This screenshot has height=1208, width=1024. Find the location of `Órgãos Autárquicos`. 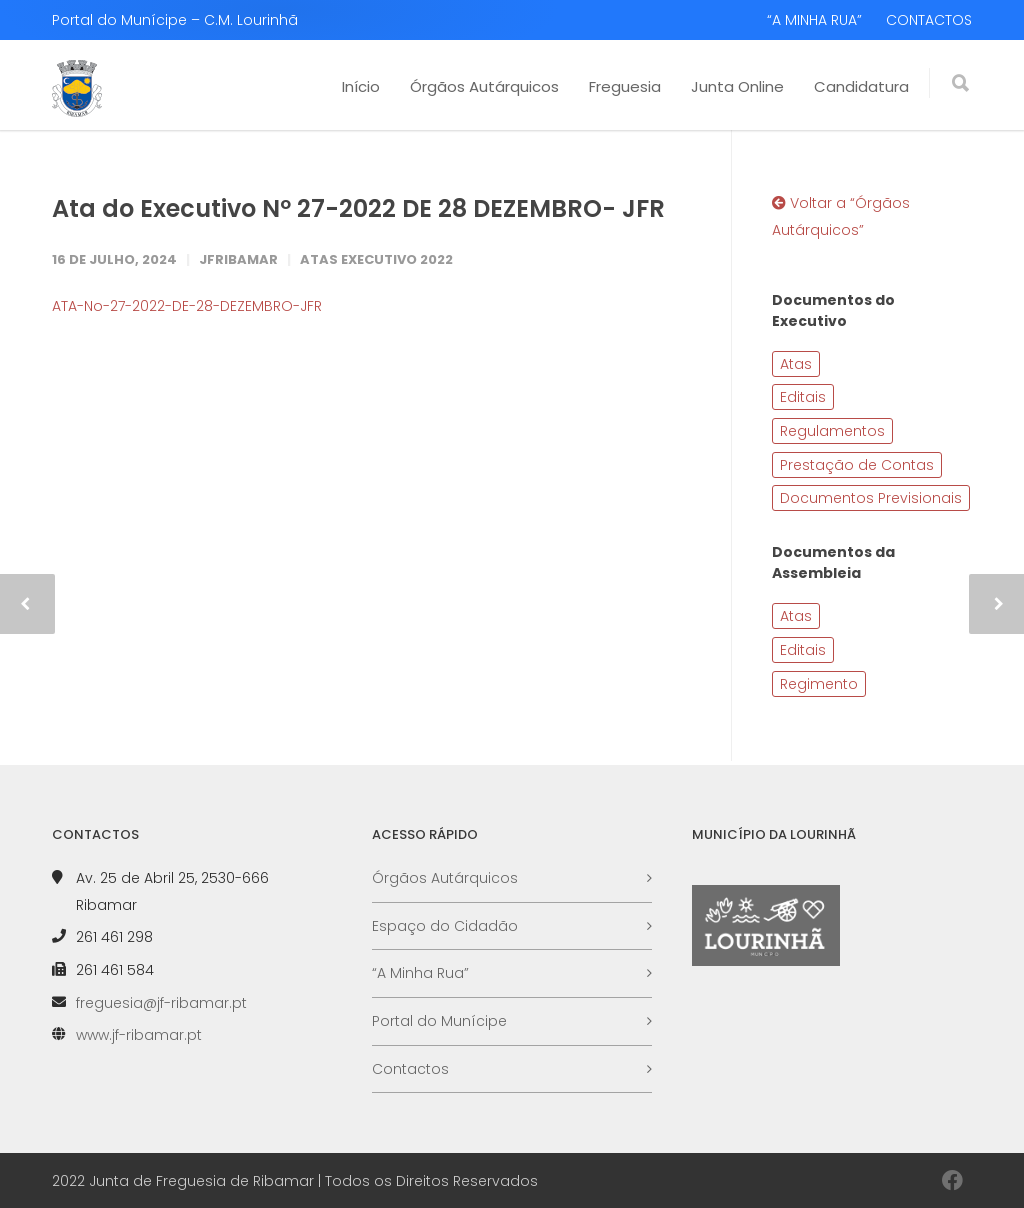

Órgãos Autárquicos is located at coordinates (484, 86).